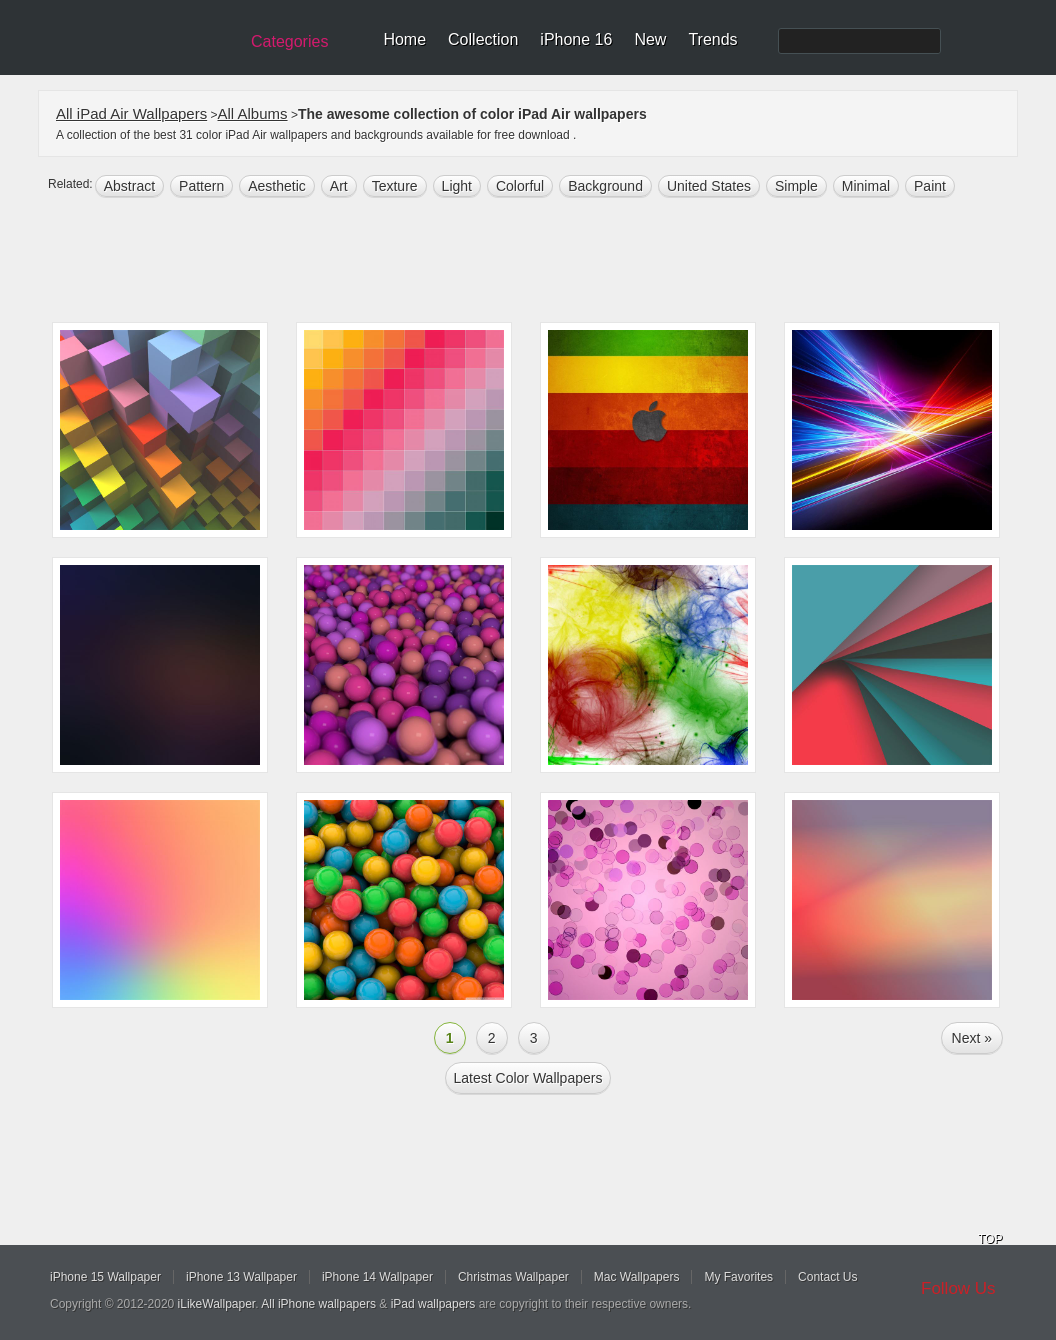 This screenshot has width=1056, height=1340. I want to click on New, so click(650, 39).